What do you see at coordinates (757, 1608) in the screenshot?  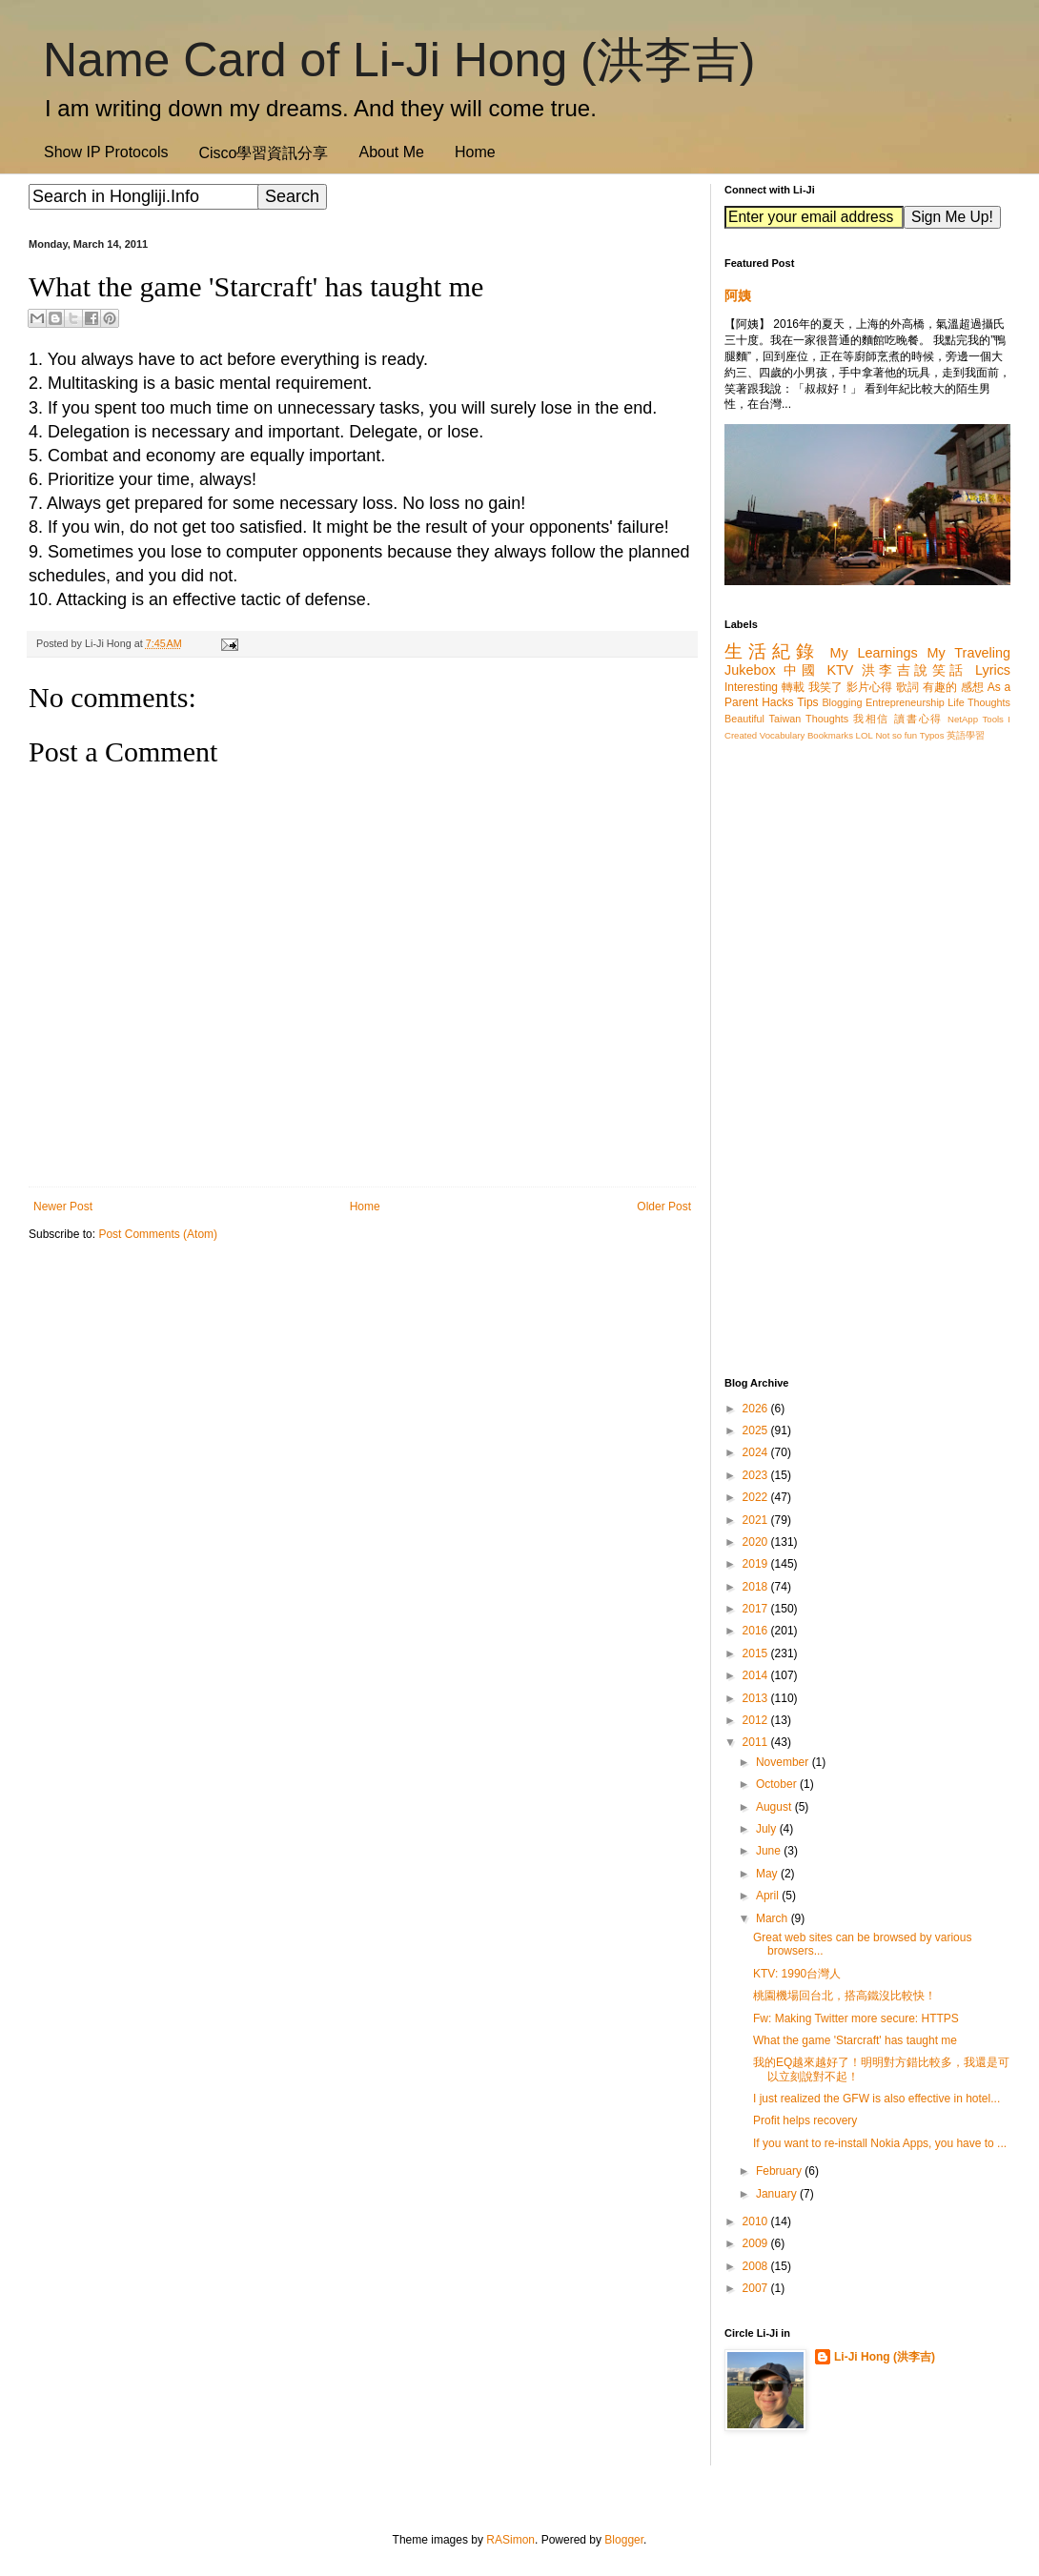 I see `2017` at bounding box center [757, 1608].